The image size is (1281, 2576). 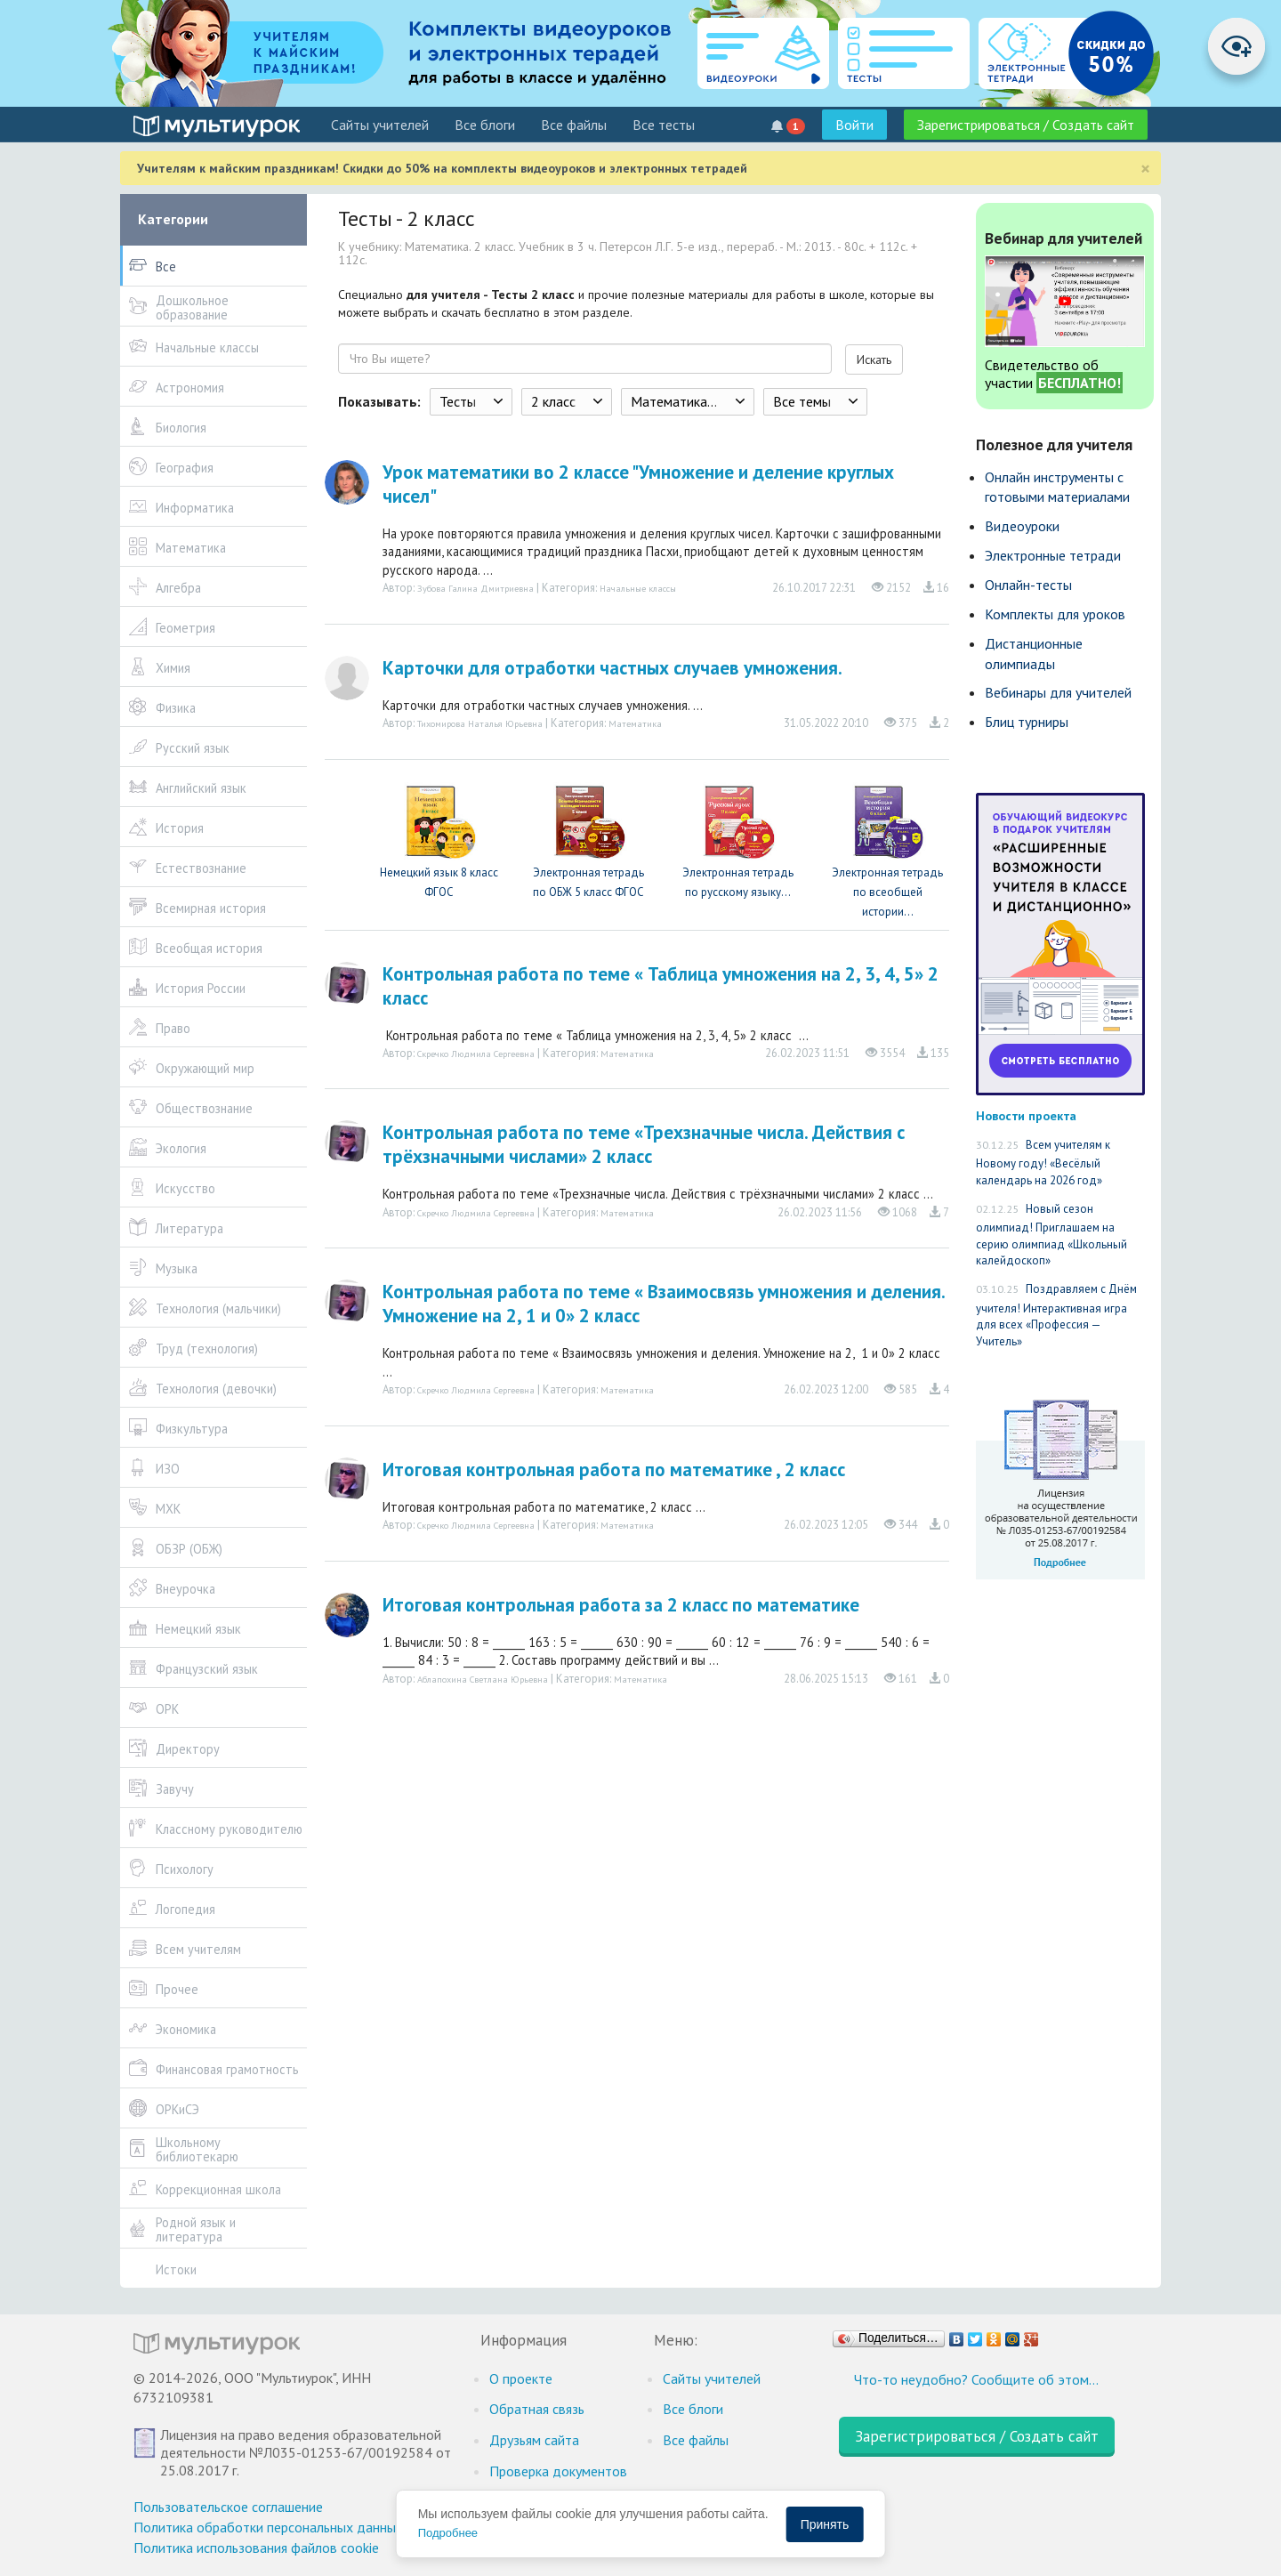 I want to click on Онлайн-тесты, so click(x=1028, y=585).